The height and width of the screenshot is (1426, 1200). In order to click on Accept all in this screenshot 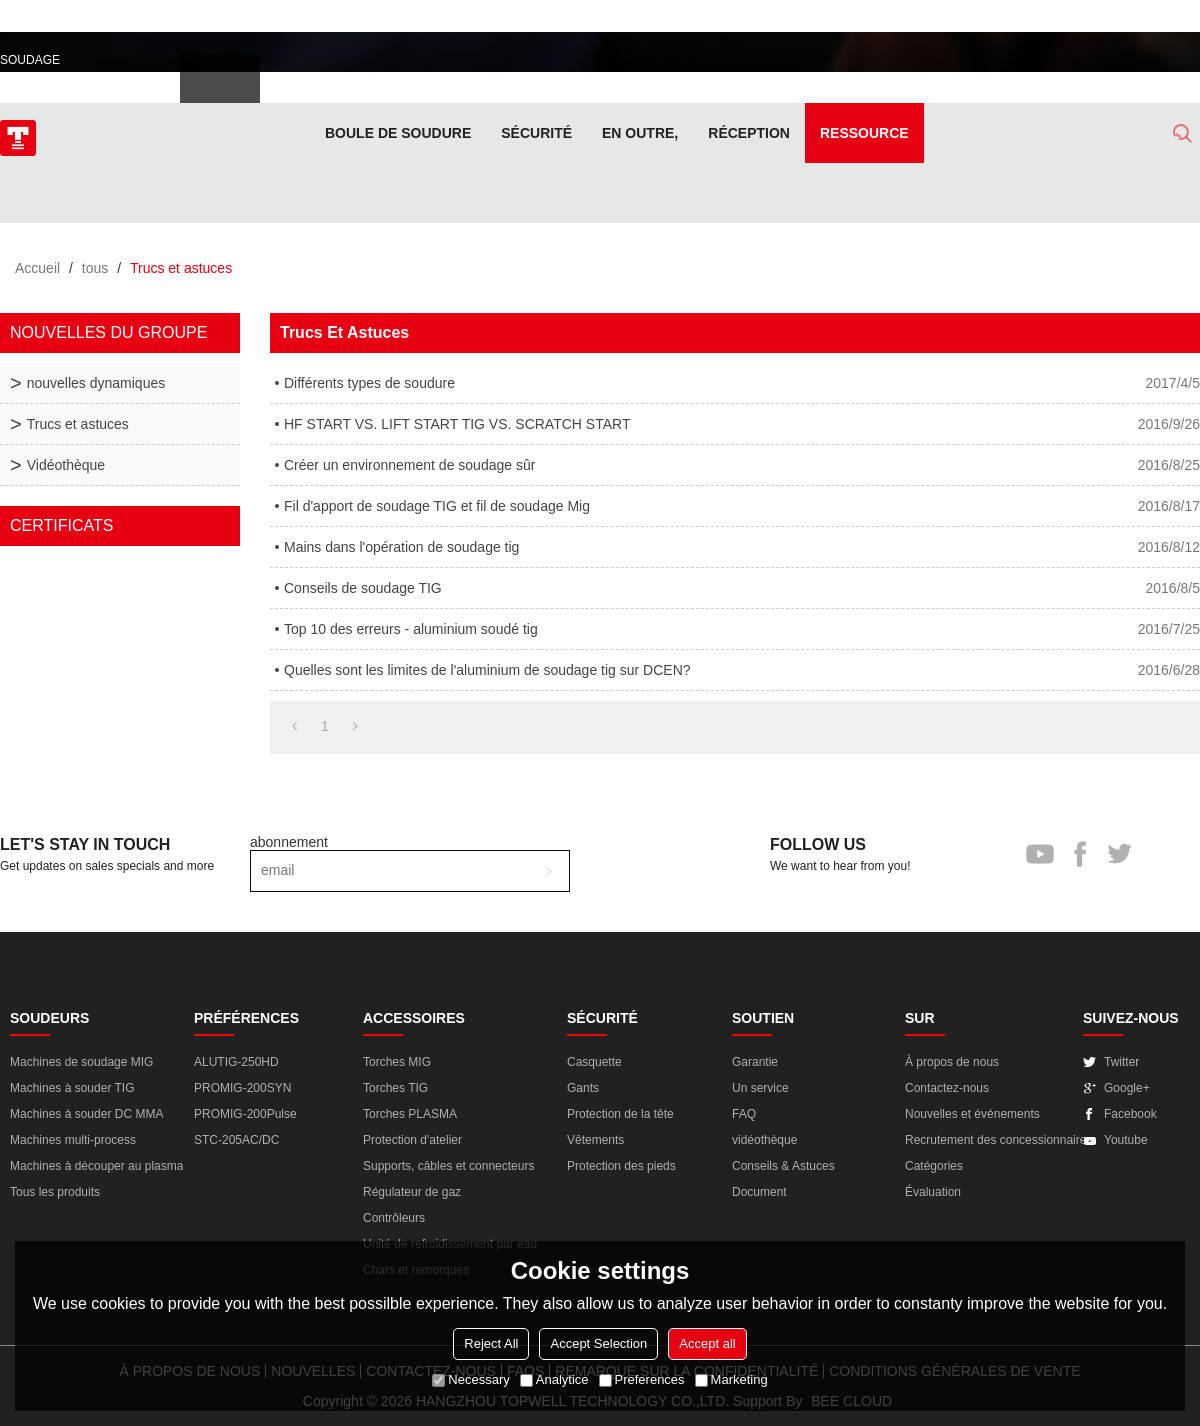, I will do `click(707, 1343)`.